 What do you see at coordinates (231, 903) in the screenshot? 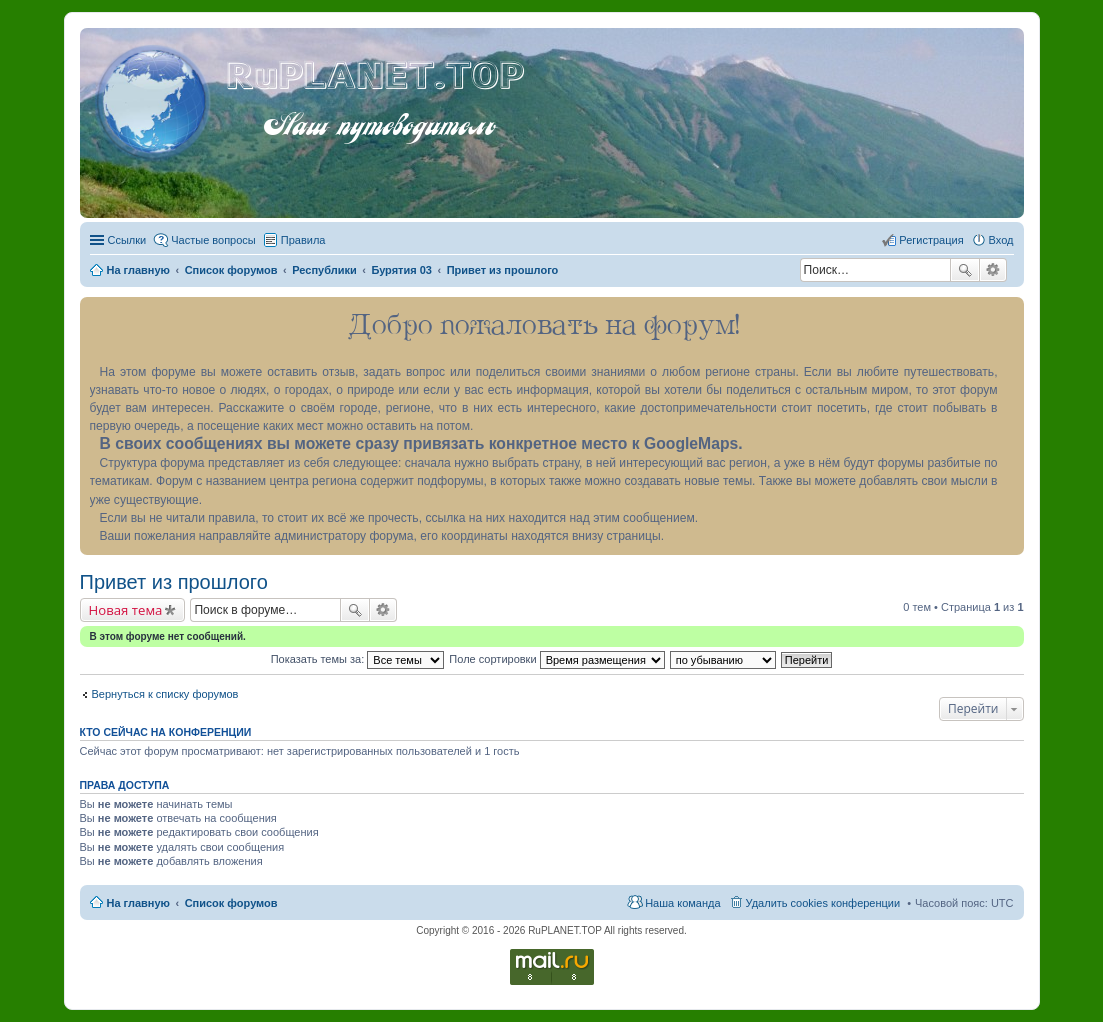
I see `Список форумов` at bounding box center [231, 903].